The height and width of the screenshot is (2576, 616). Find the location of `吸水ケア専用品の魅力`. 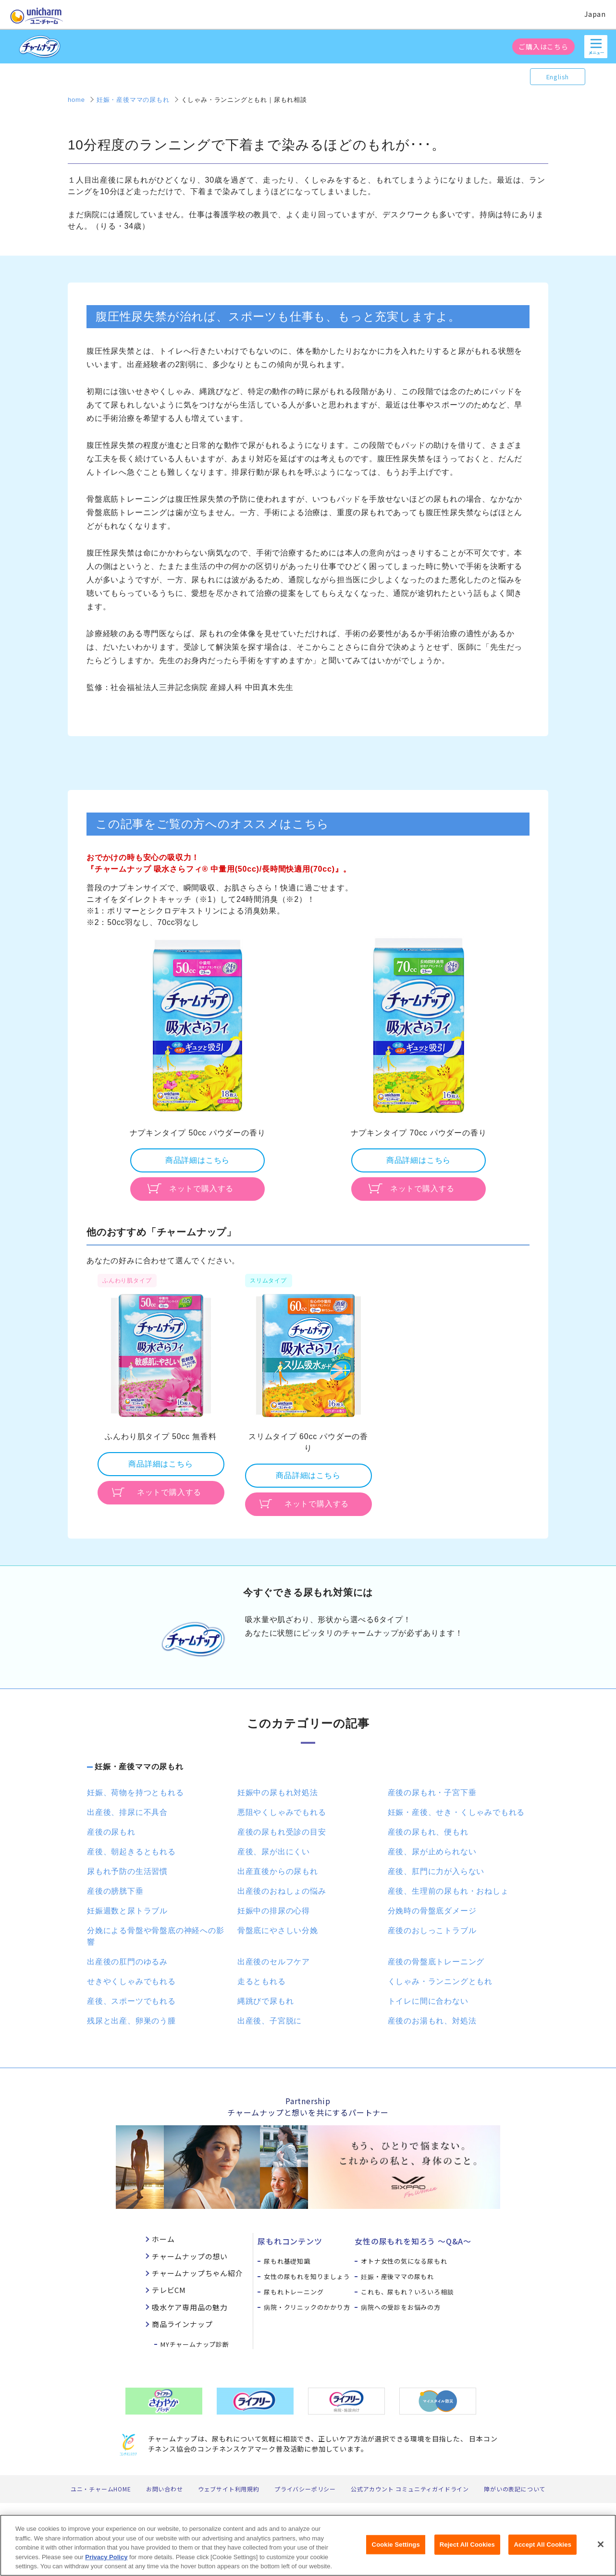

吸水ケア専用品の魅力 is located at coordinates (190, 2307).